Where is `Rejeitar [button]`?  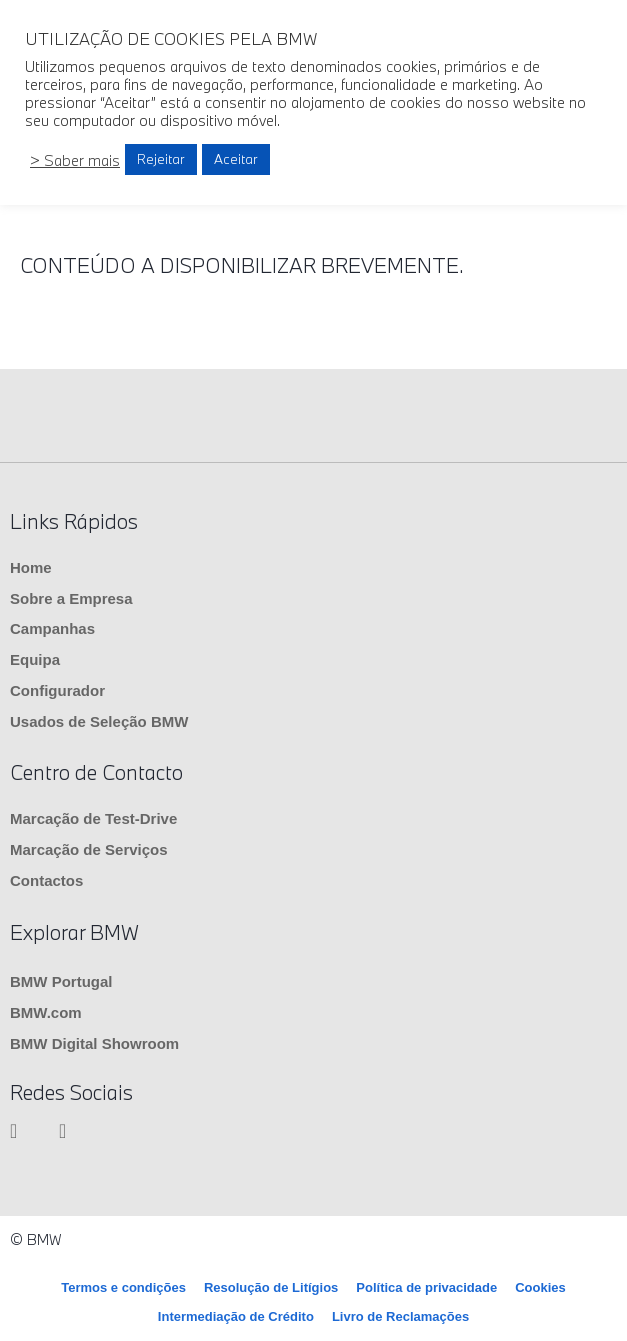 Rejeitar [button] is located at coordinates (161, 159).